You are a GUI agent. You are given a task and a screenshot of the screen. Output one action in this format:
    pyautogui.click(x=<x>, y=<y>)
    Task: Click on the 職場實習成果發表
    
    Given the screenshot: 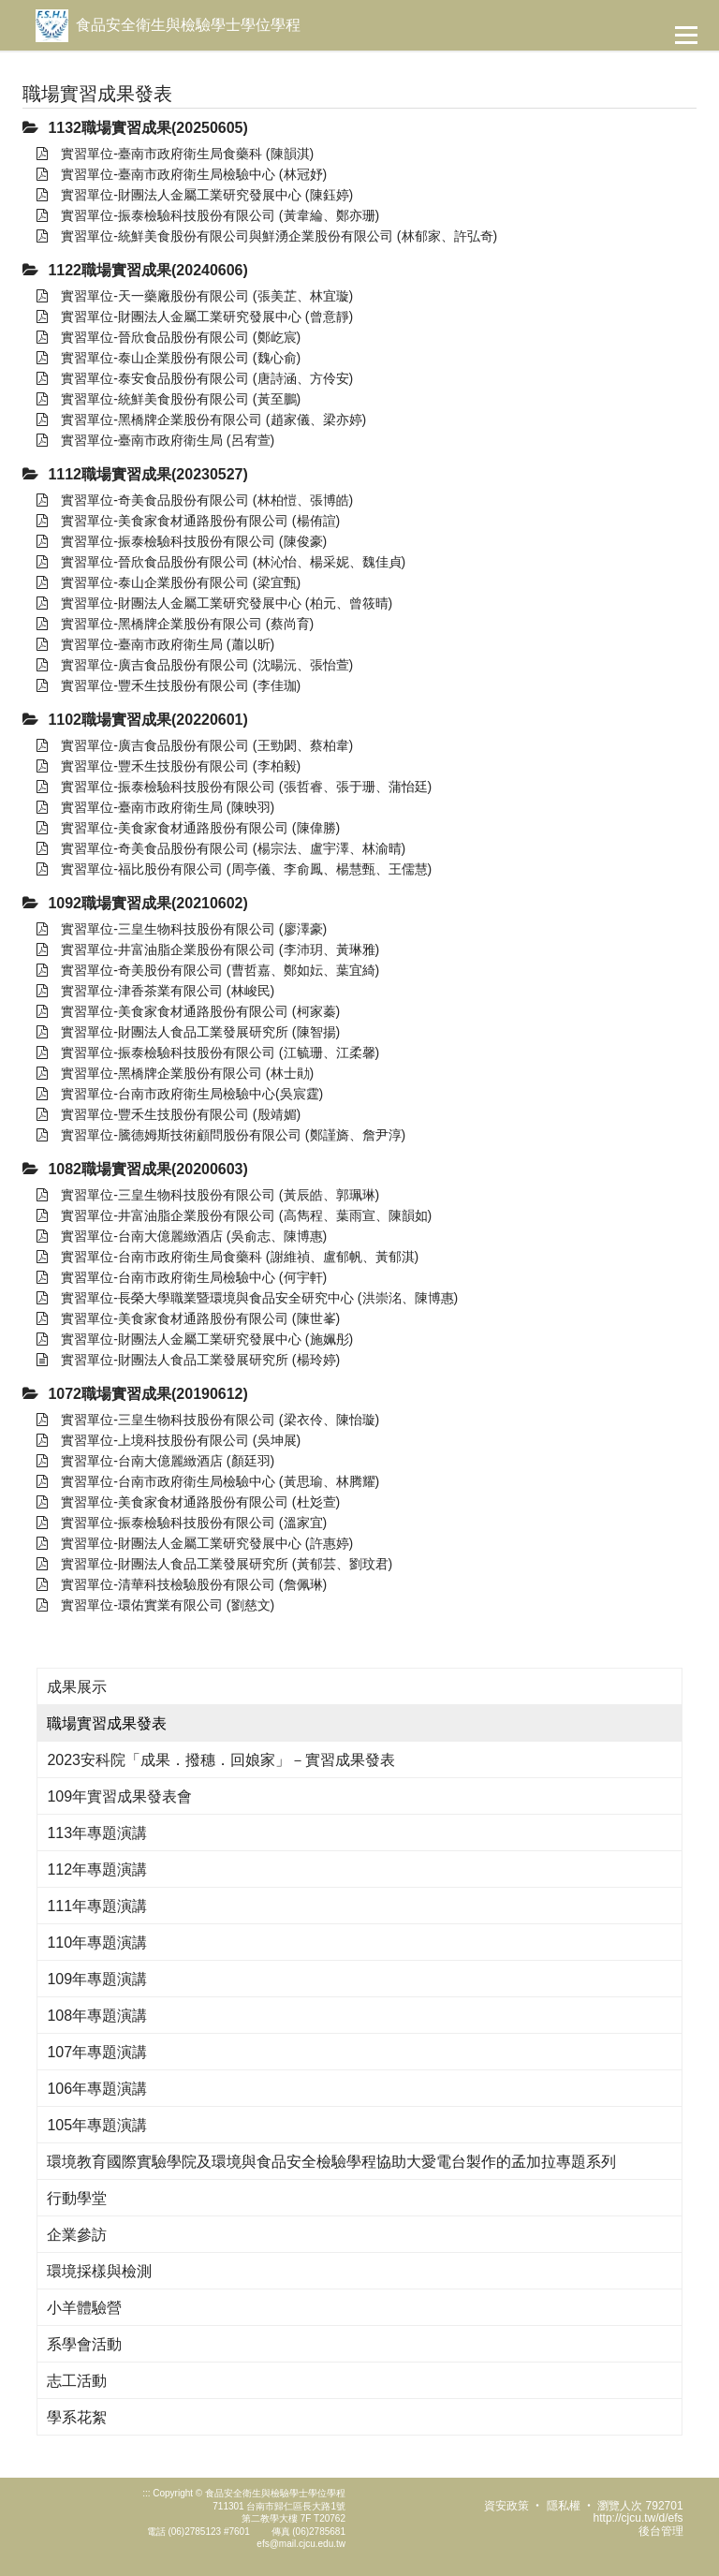 What is the action you would take?
    pyautogui.click(x=107, y=1723)
    